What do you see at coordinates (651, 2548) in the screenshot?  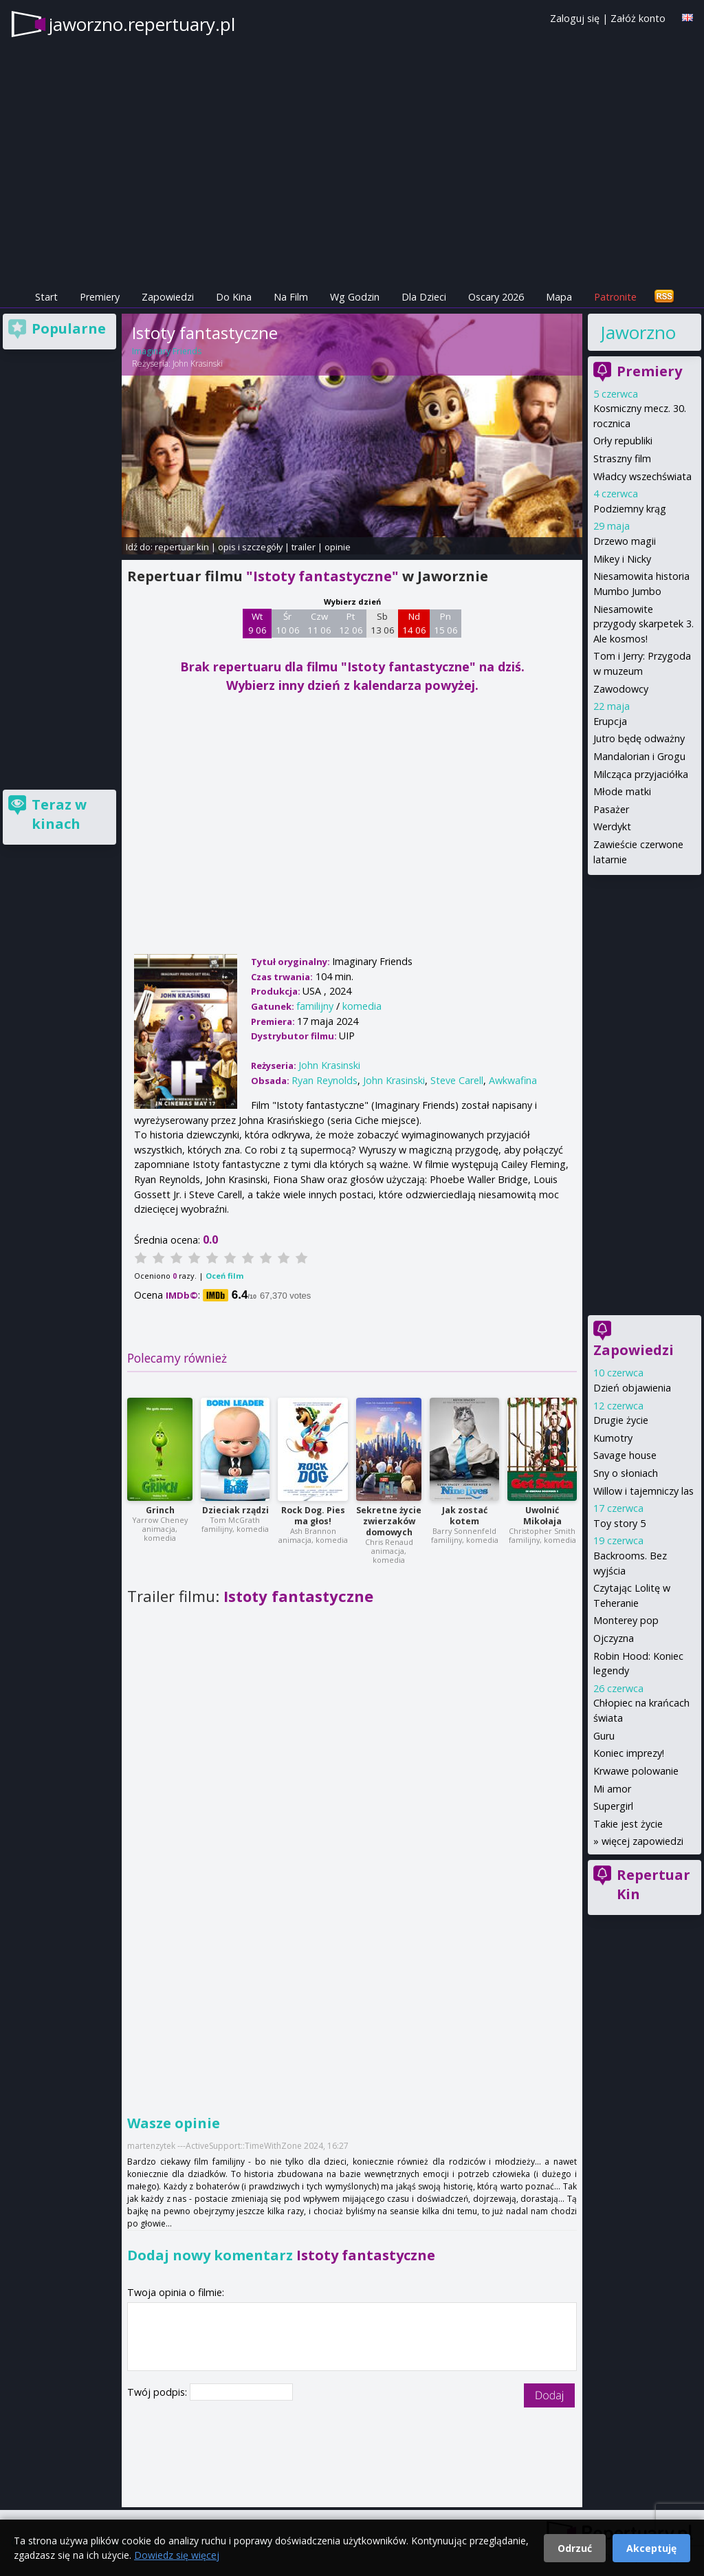 I see `Akceptuję` at bounding box center [651, 2548].